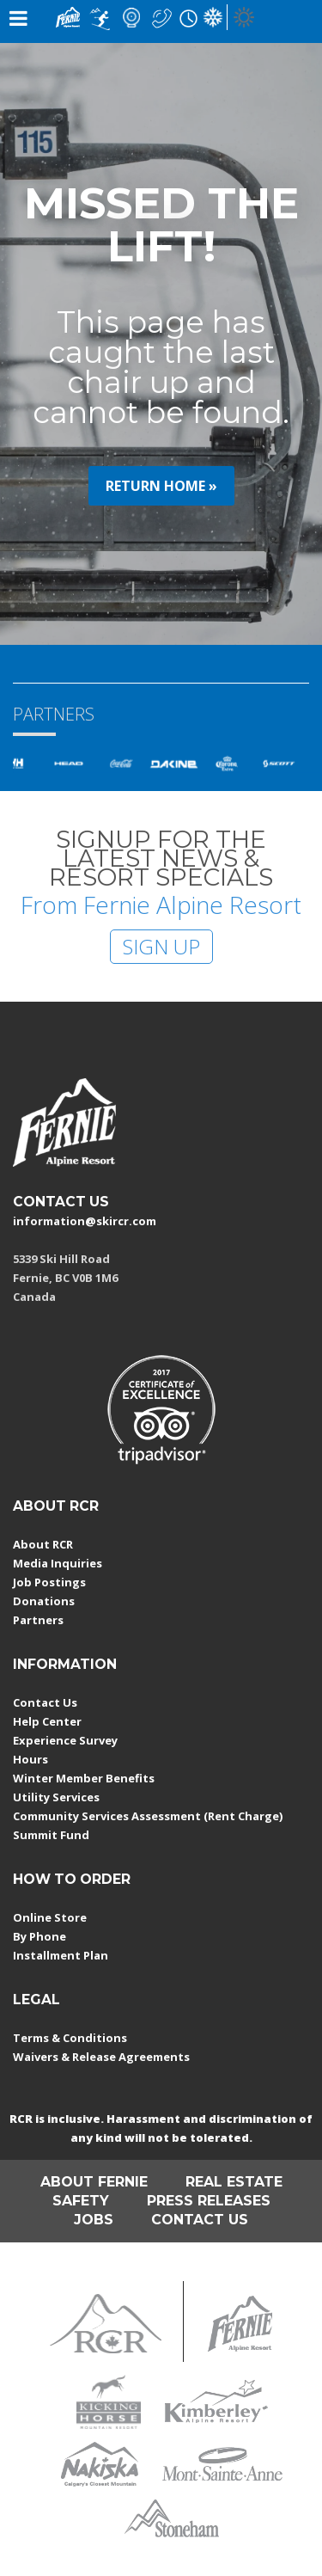 The image size is (322, 2576). What do you see at coordinates (84, 1778) in the screenshot?
I see `Winter Member Benefits` at bounding box center [84, 1778].